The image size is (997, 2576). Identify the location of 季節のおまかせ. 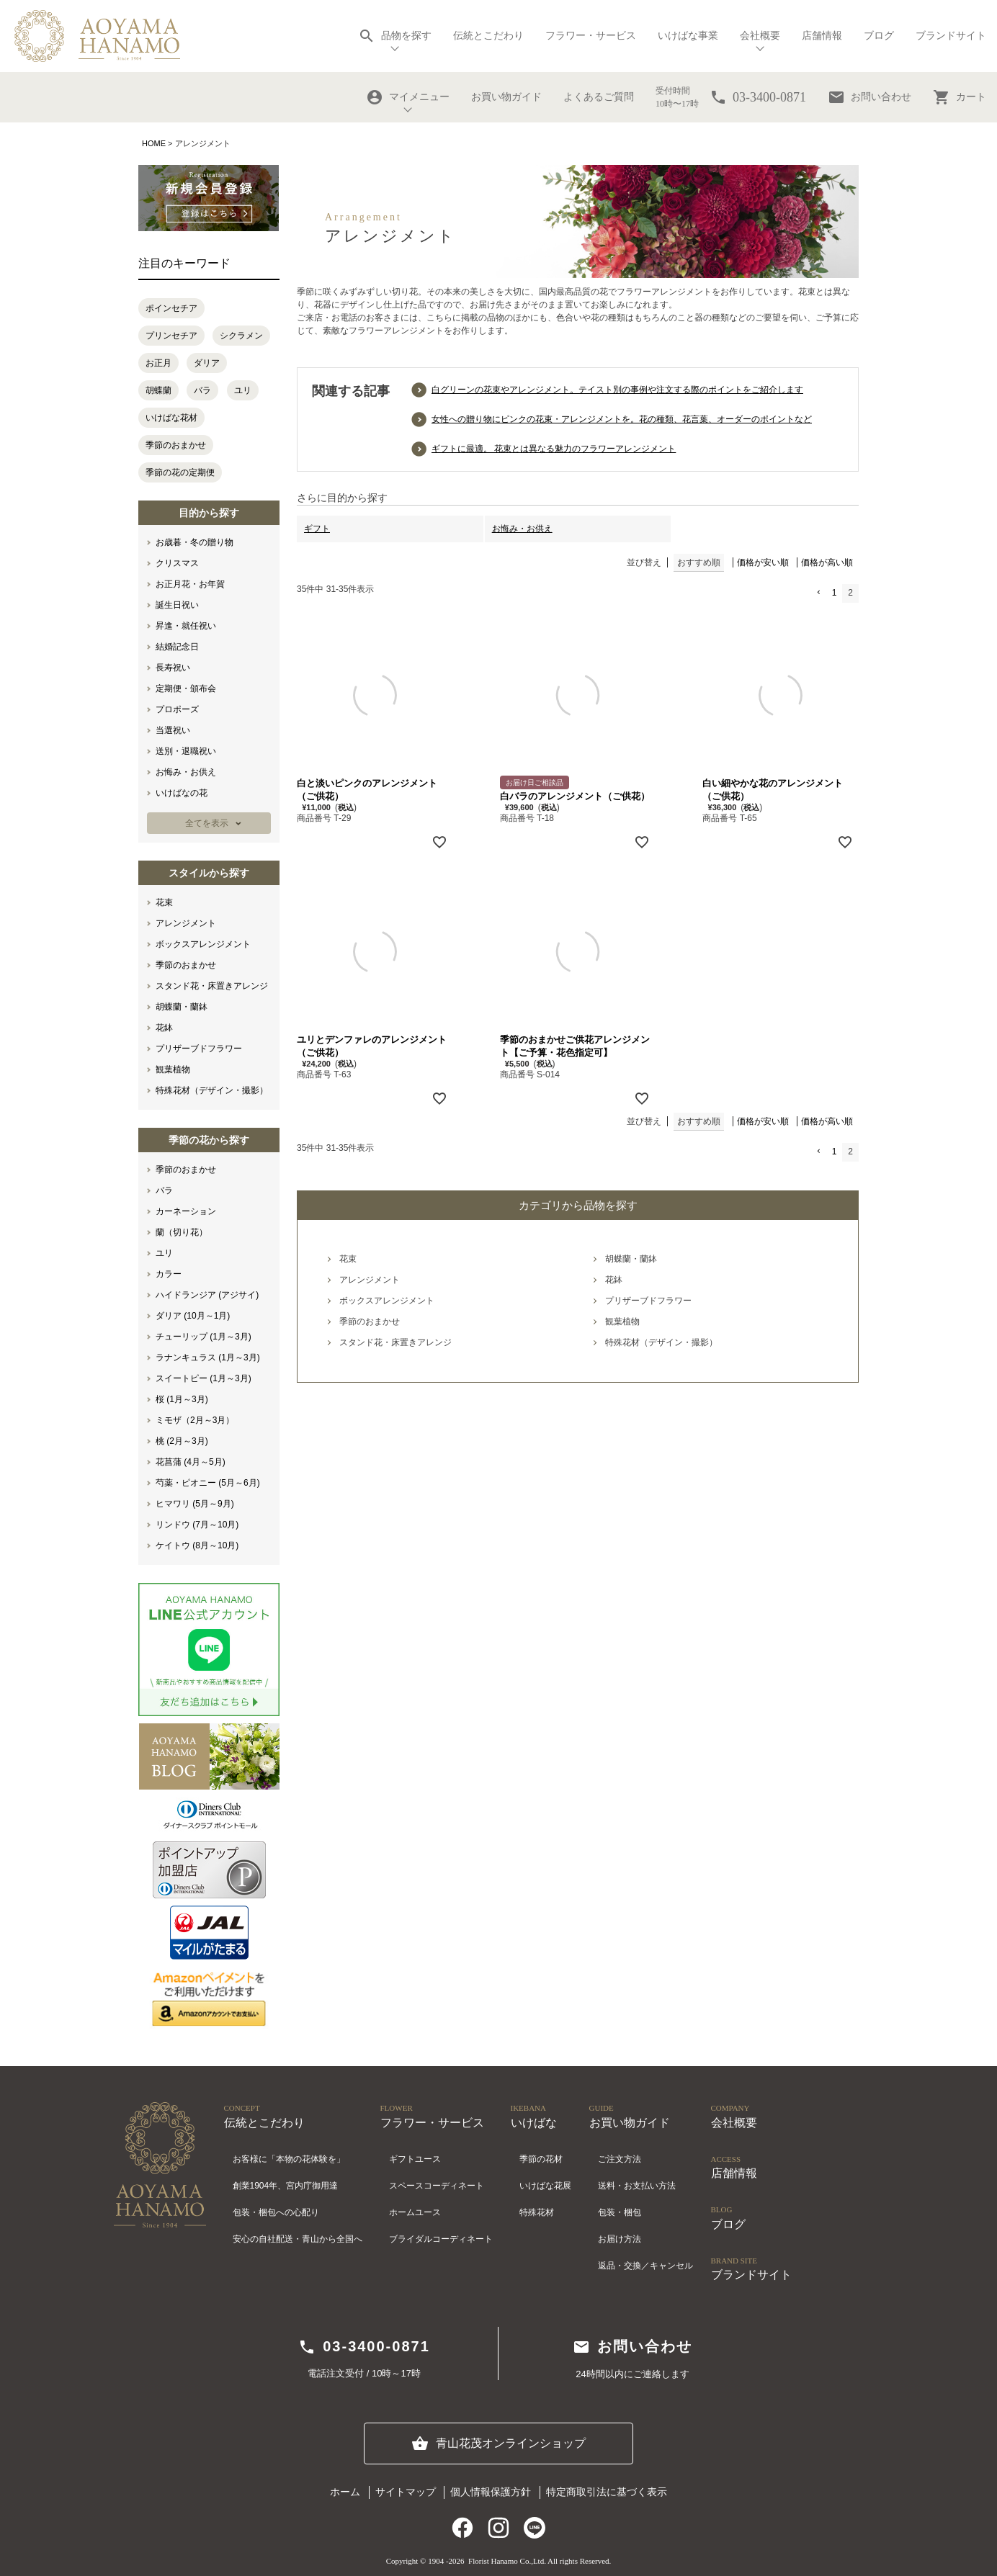
(176, 445).